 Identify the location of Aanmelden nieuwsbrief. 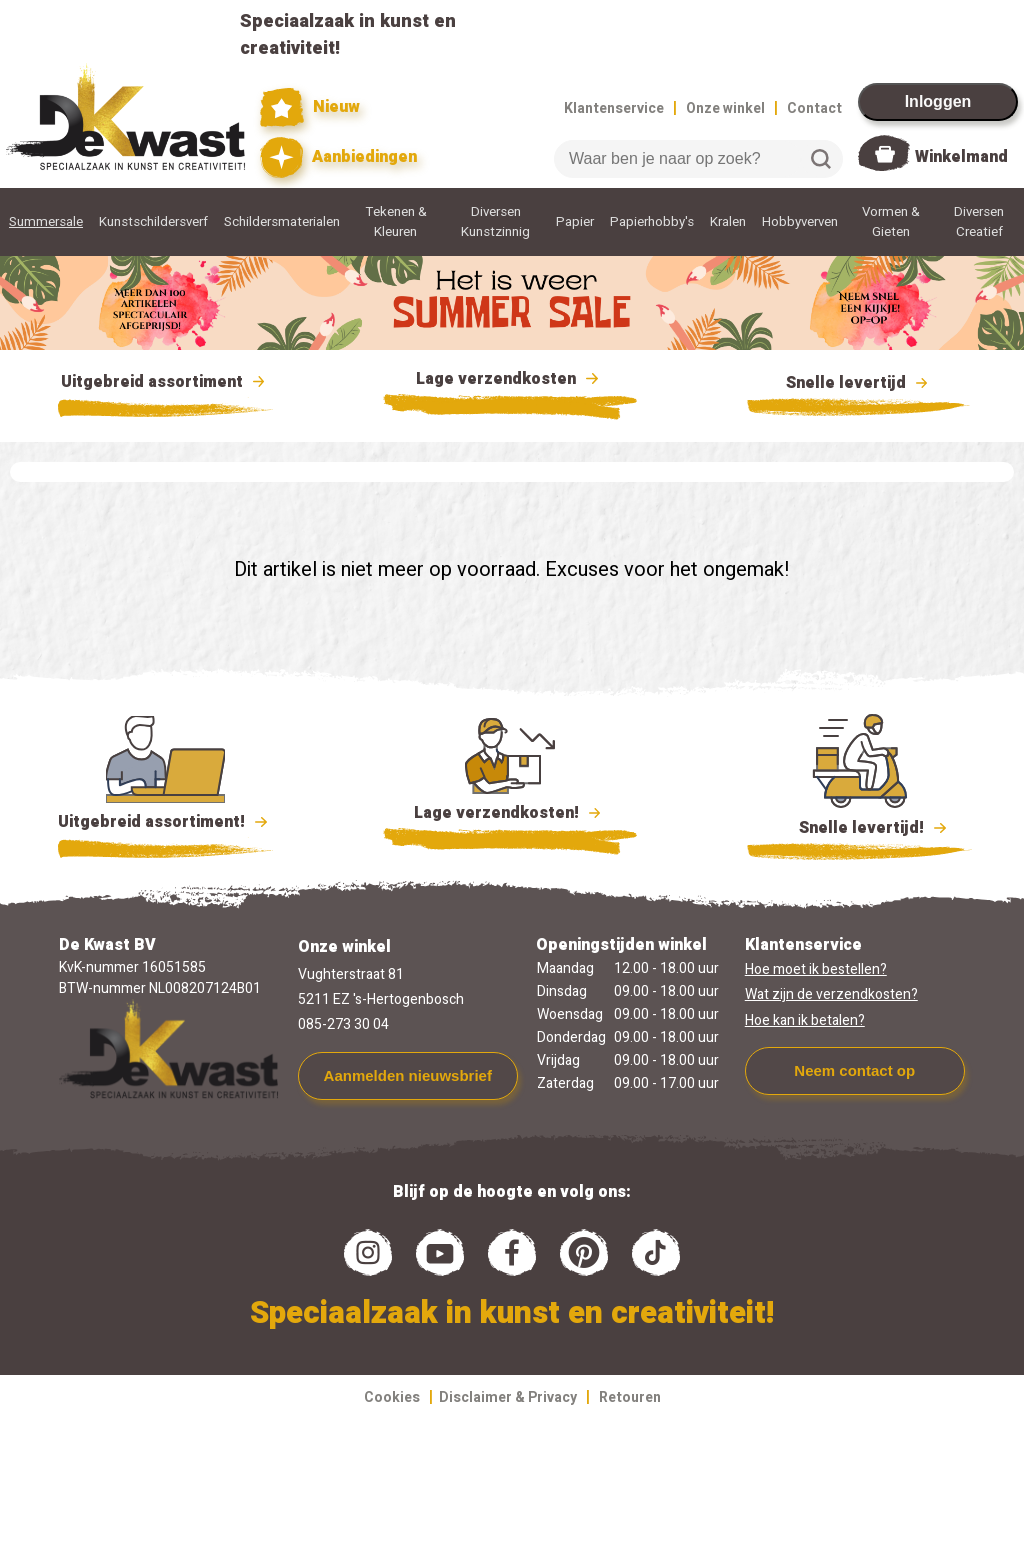
(408, 1075).